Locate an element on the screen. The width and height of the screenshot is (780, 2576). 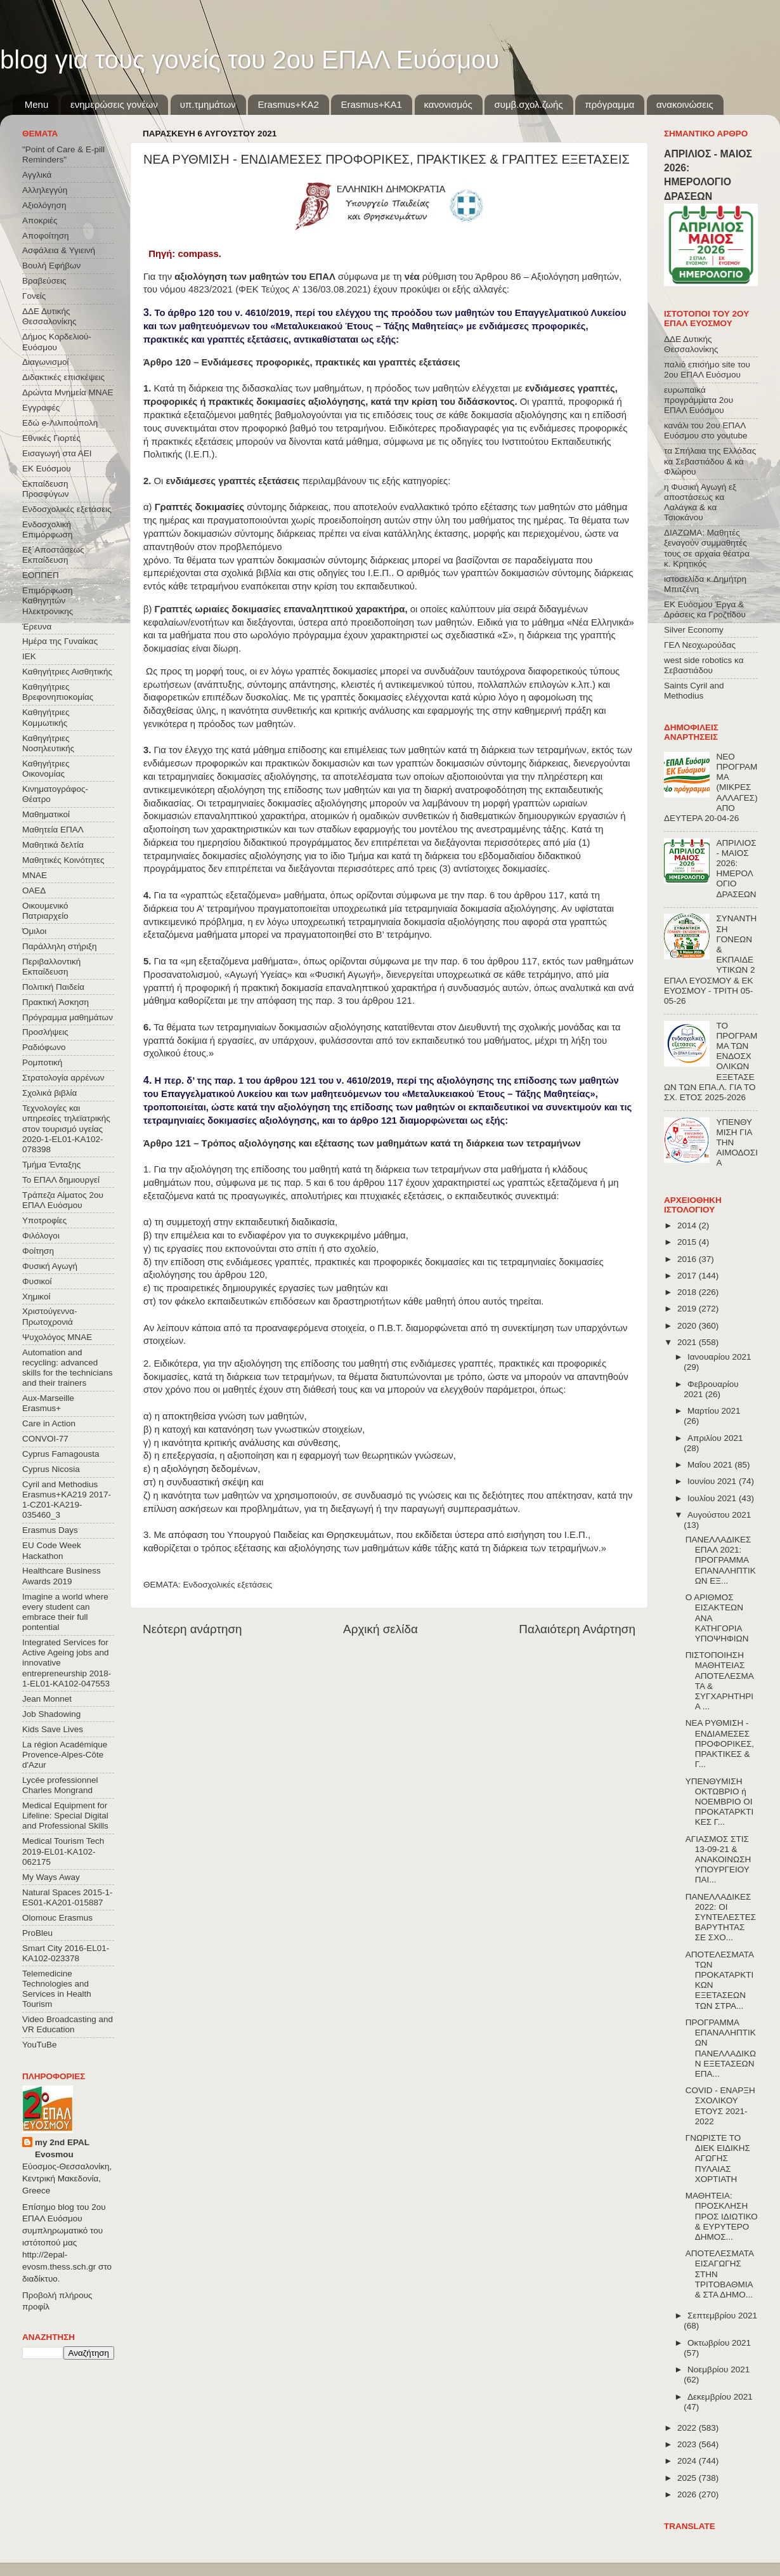
west side robotics κα Σεβαστιάδου is located at coordinates (703, 665).